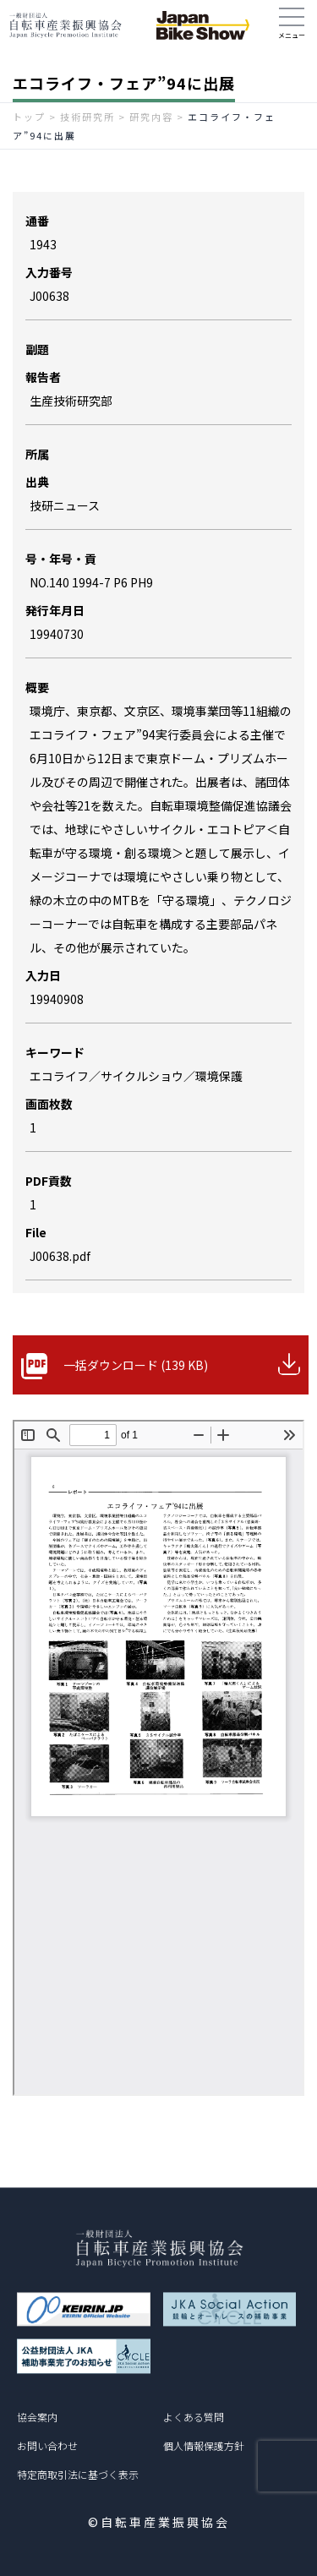  I want to click on 個人情報保護方針, so click(203, 2445).